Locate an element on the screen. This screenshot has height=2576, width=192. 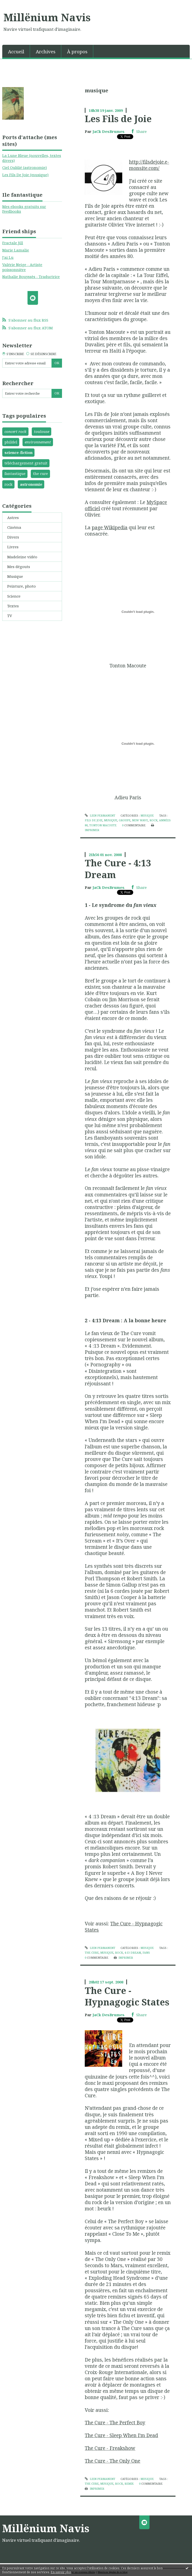
toulouse is located at coordinates (41, 431).